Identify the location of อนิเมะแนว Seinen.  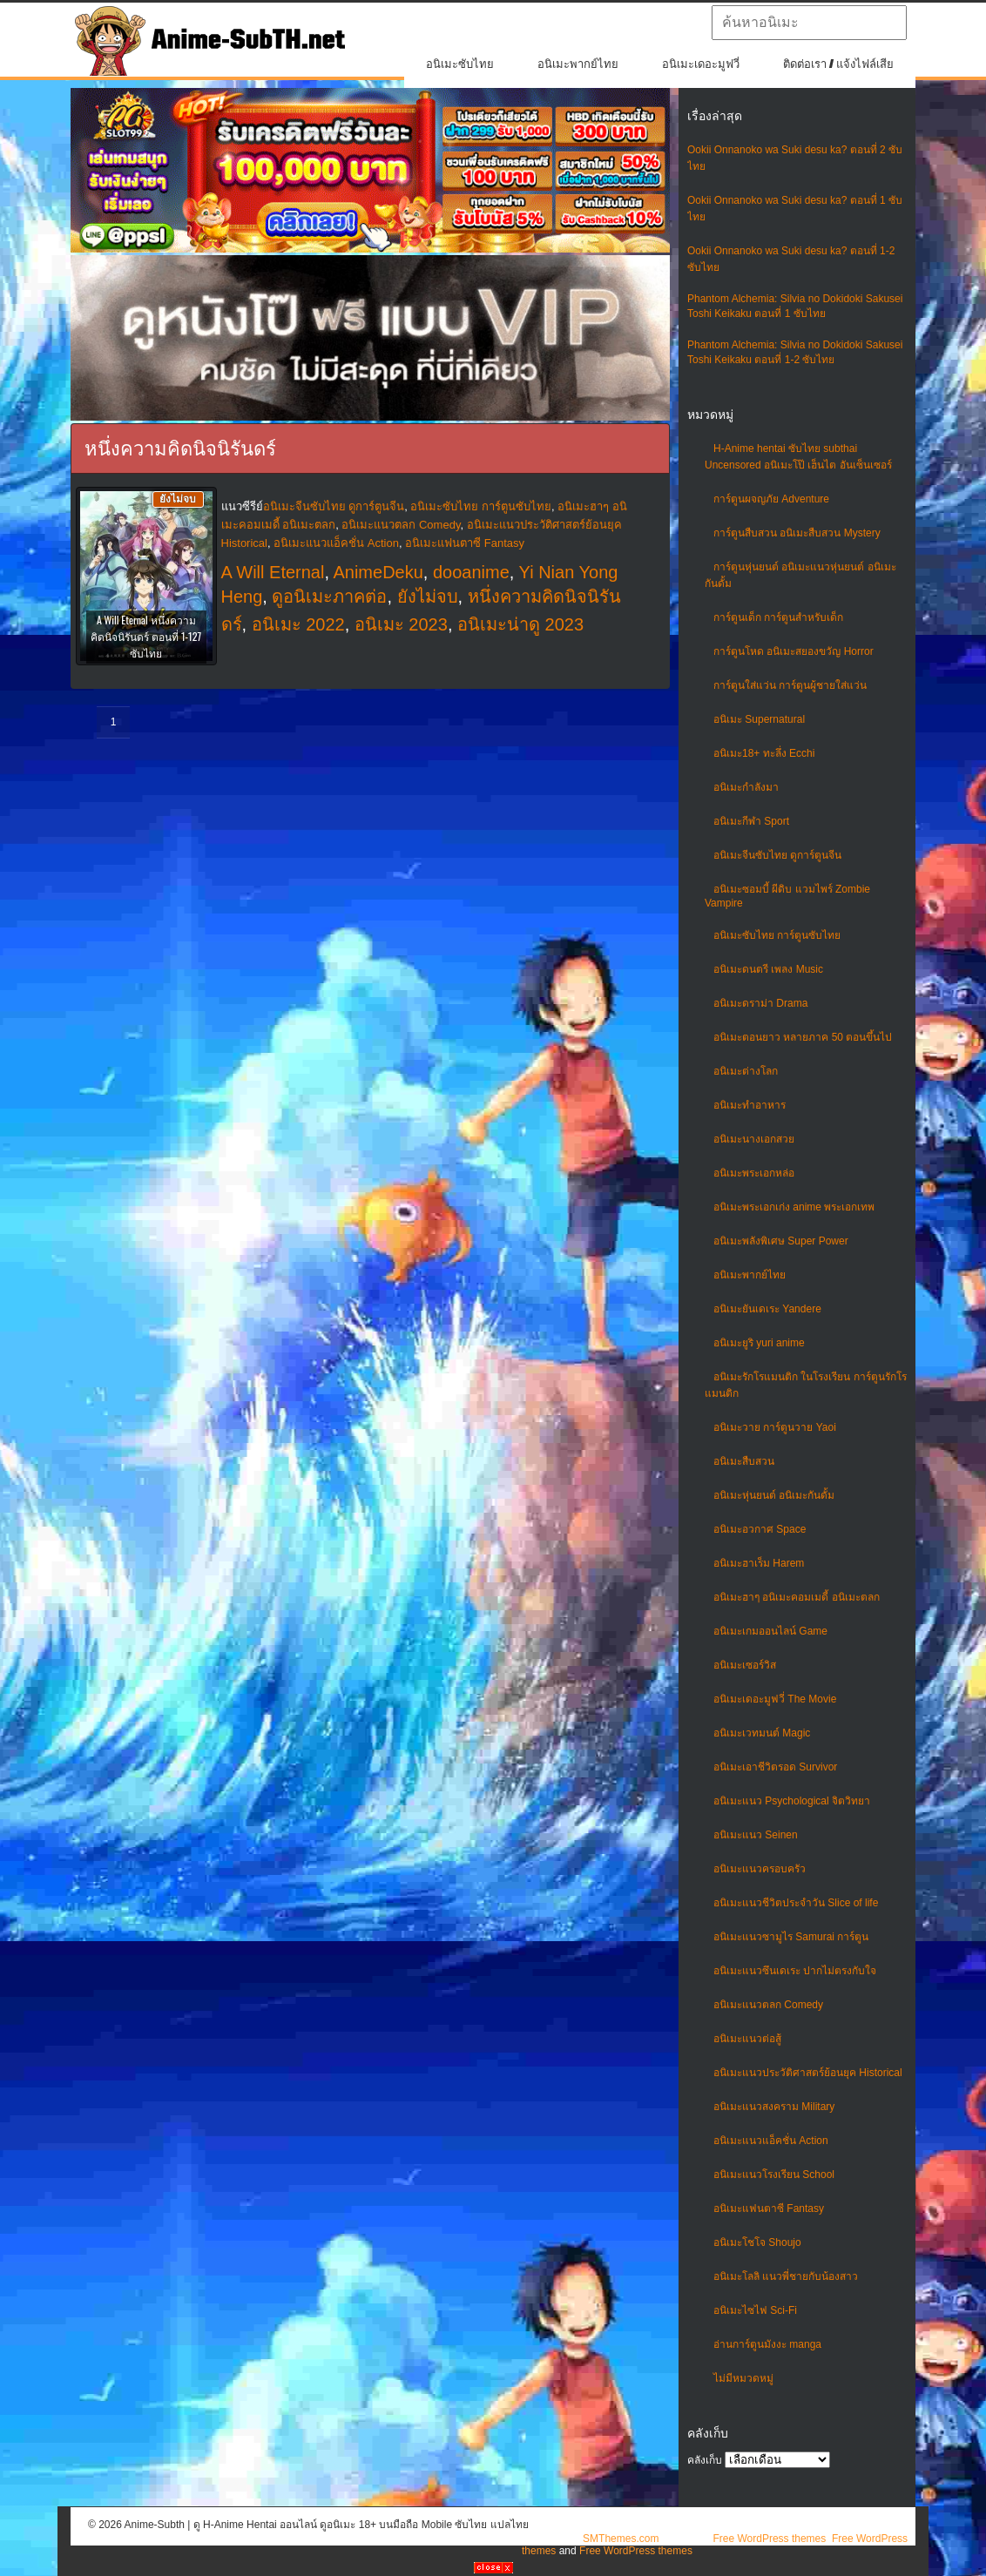
(755, 1835).